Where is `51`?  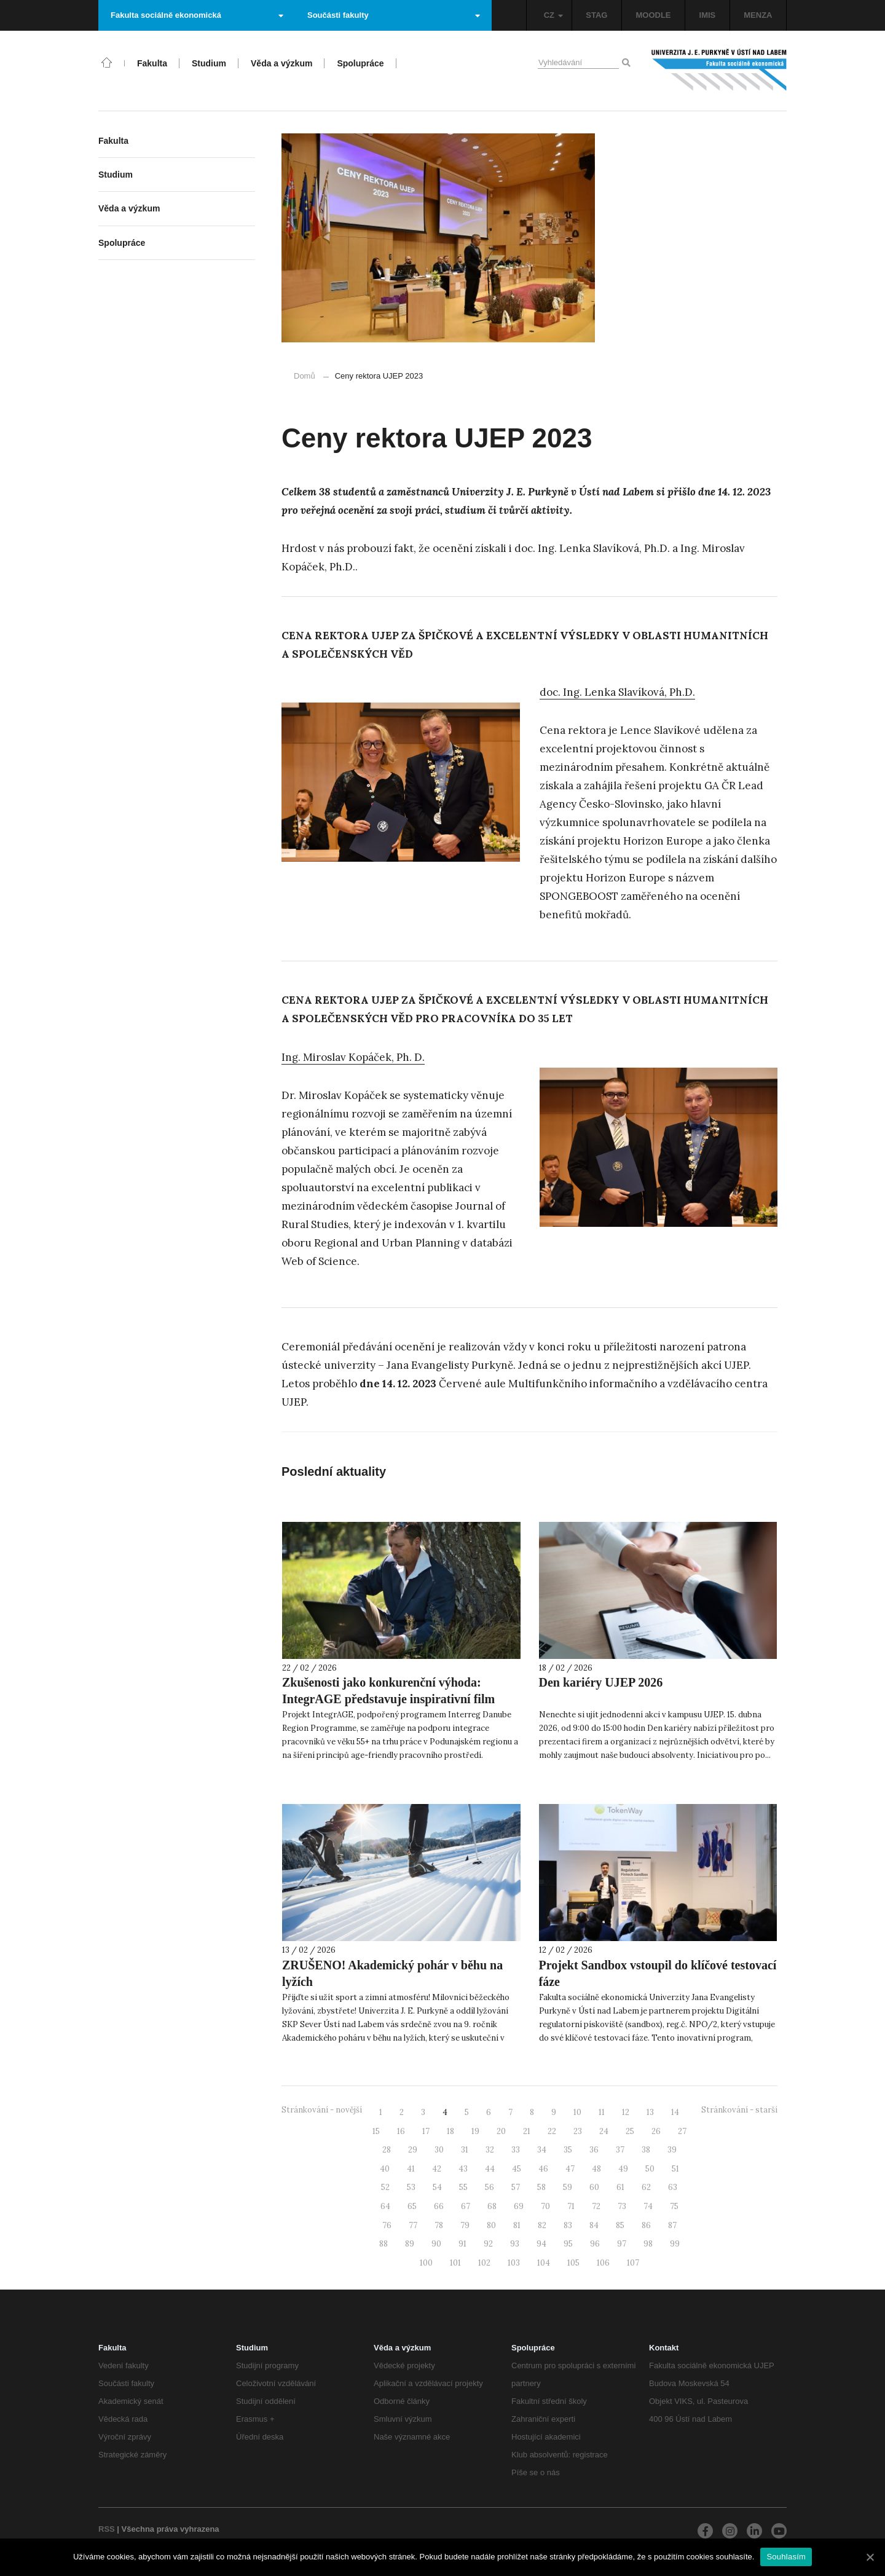 51 is located at coordinates (675, 2169).